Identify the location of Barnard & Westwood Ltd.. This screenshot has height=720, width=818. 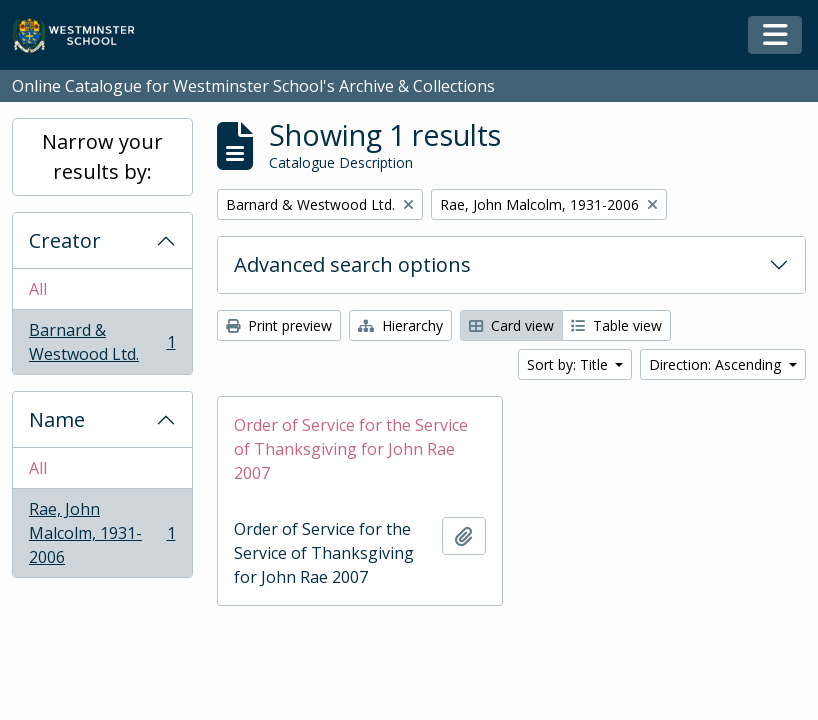
(102, 342).